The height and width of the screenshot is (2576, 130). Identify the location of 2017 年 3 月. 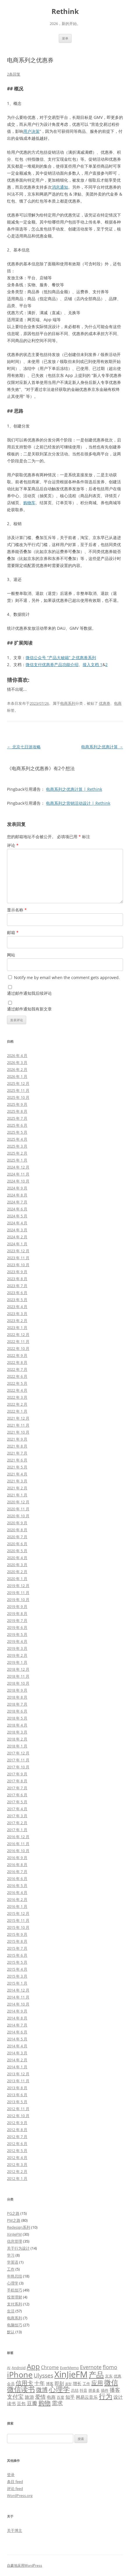
(17, 1815).